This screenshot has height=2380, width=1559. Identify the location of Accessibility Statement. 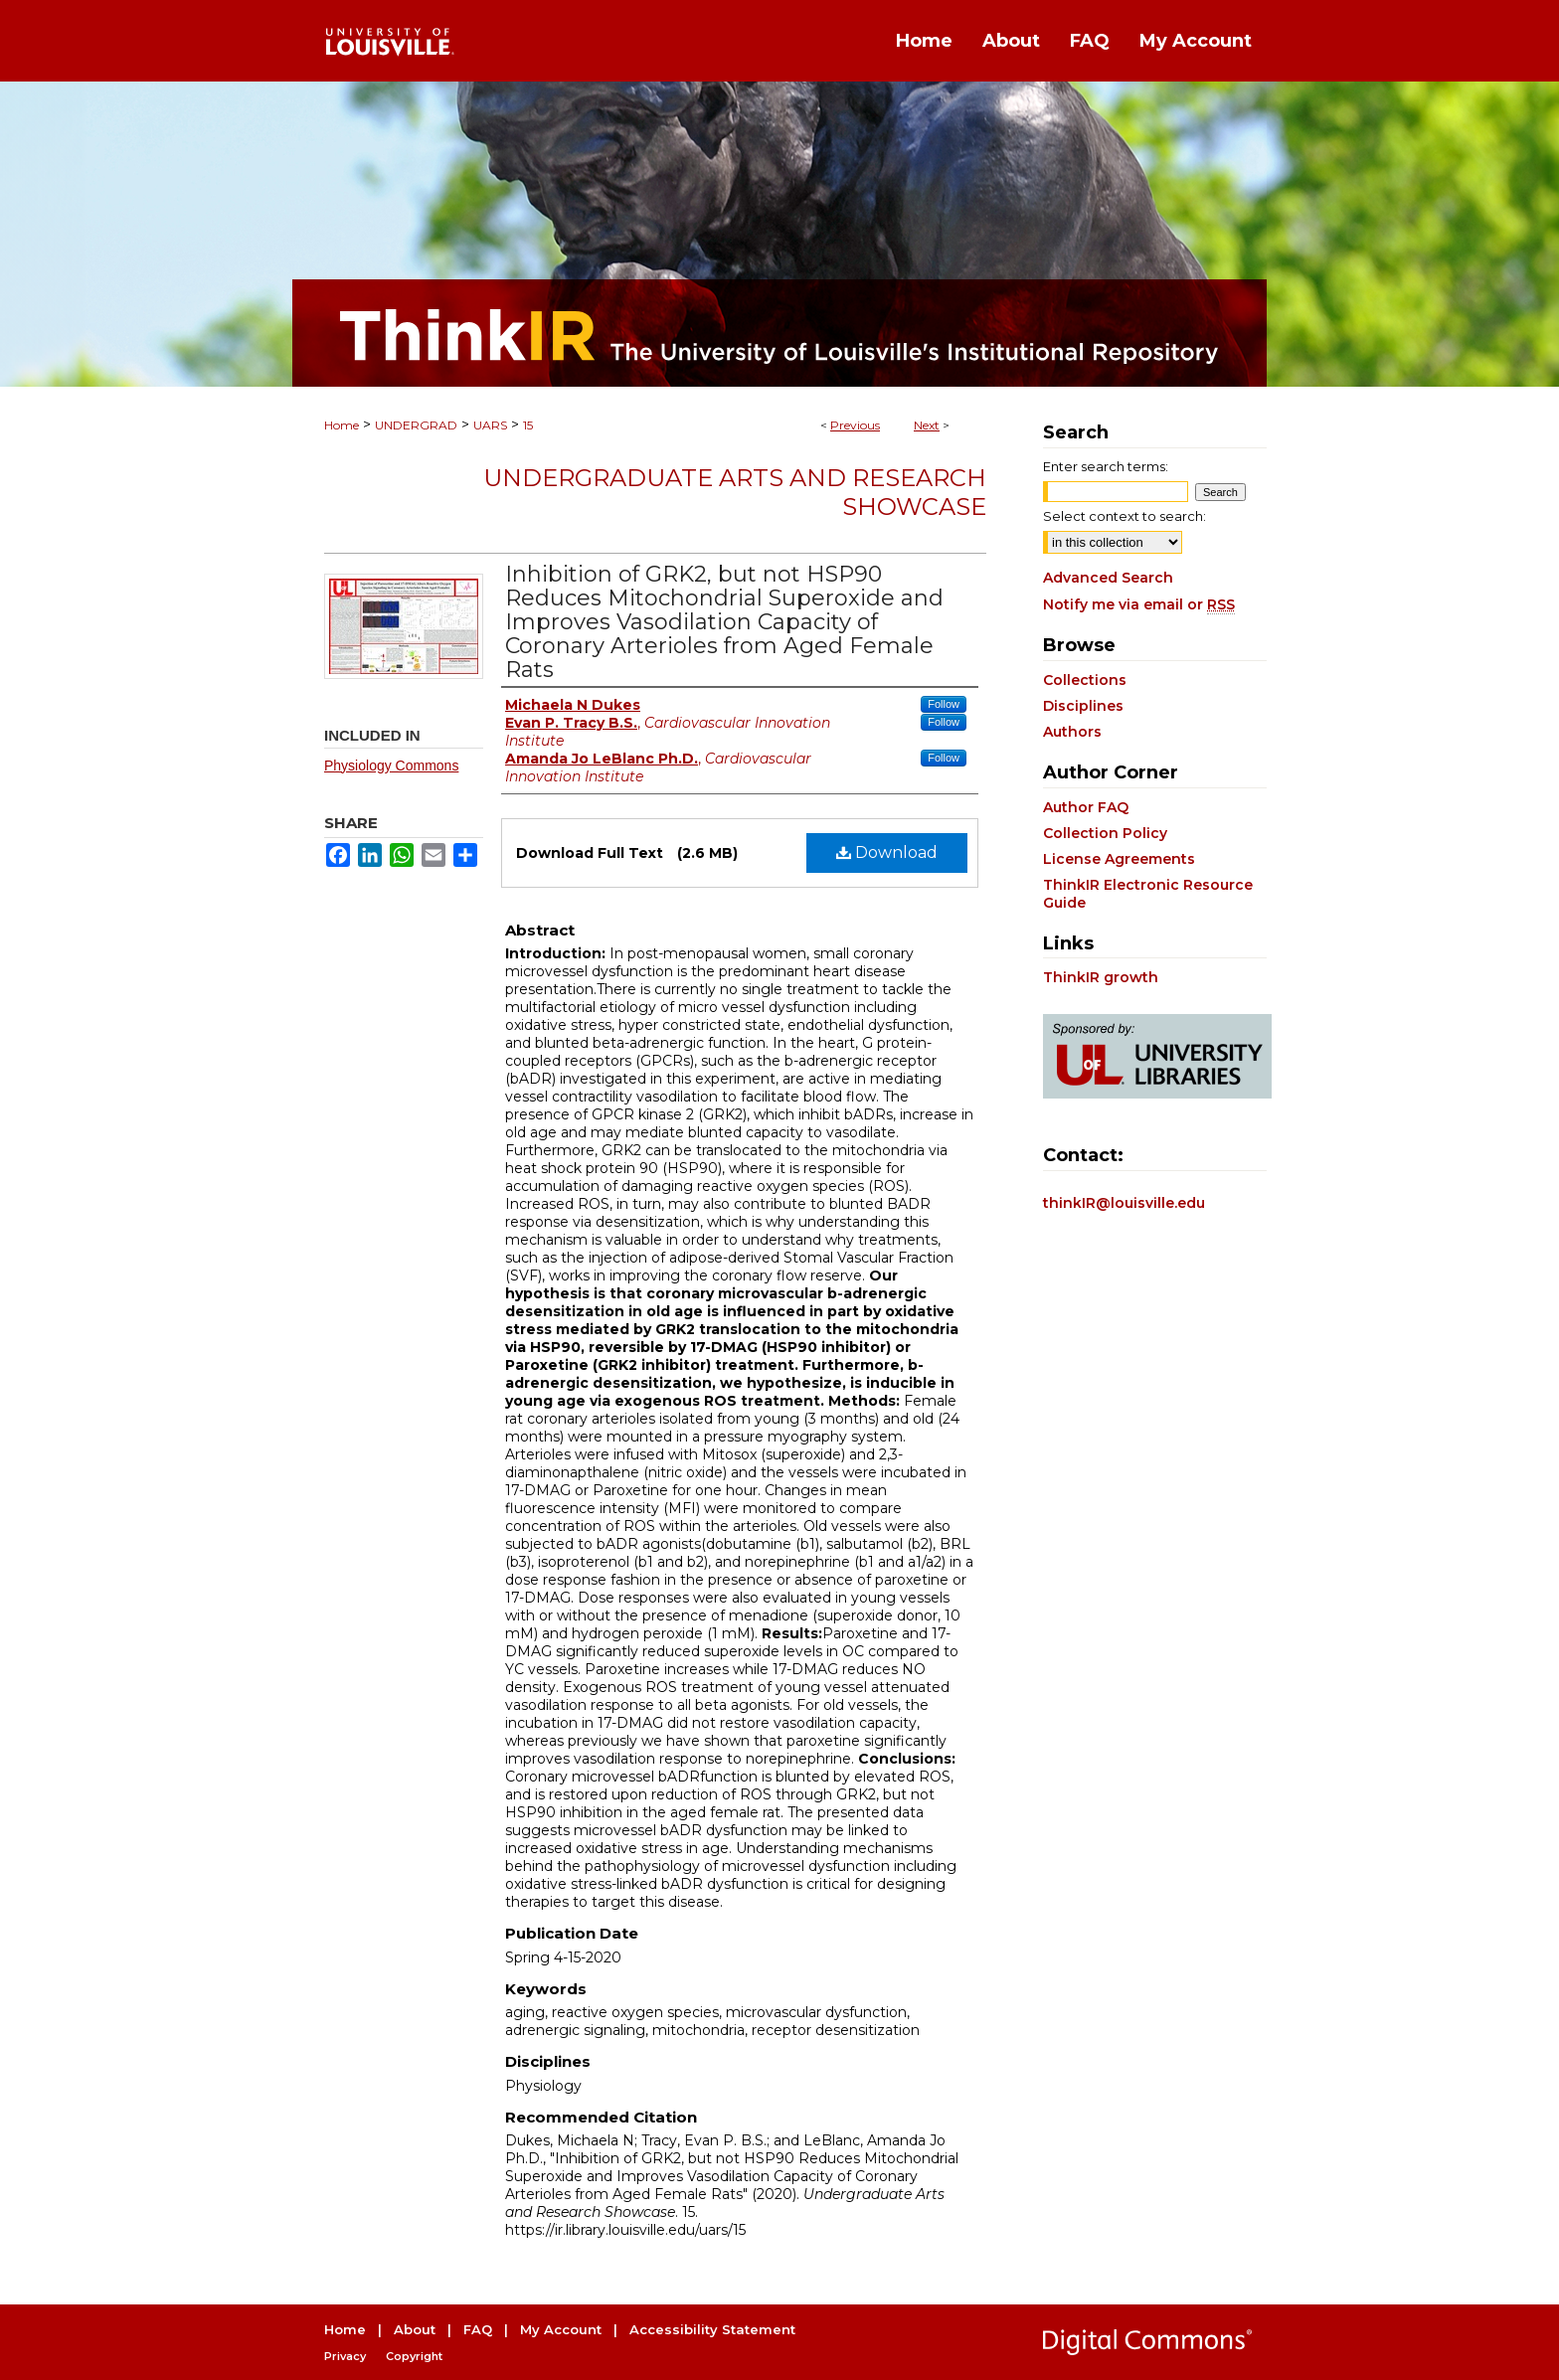
(712, 2329).